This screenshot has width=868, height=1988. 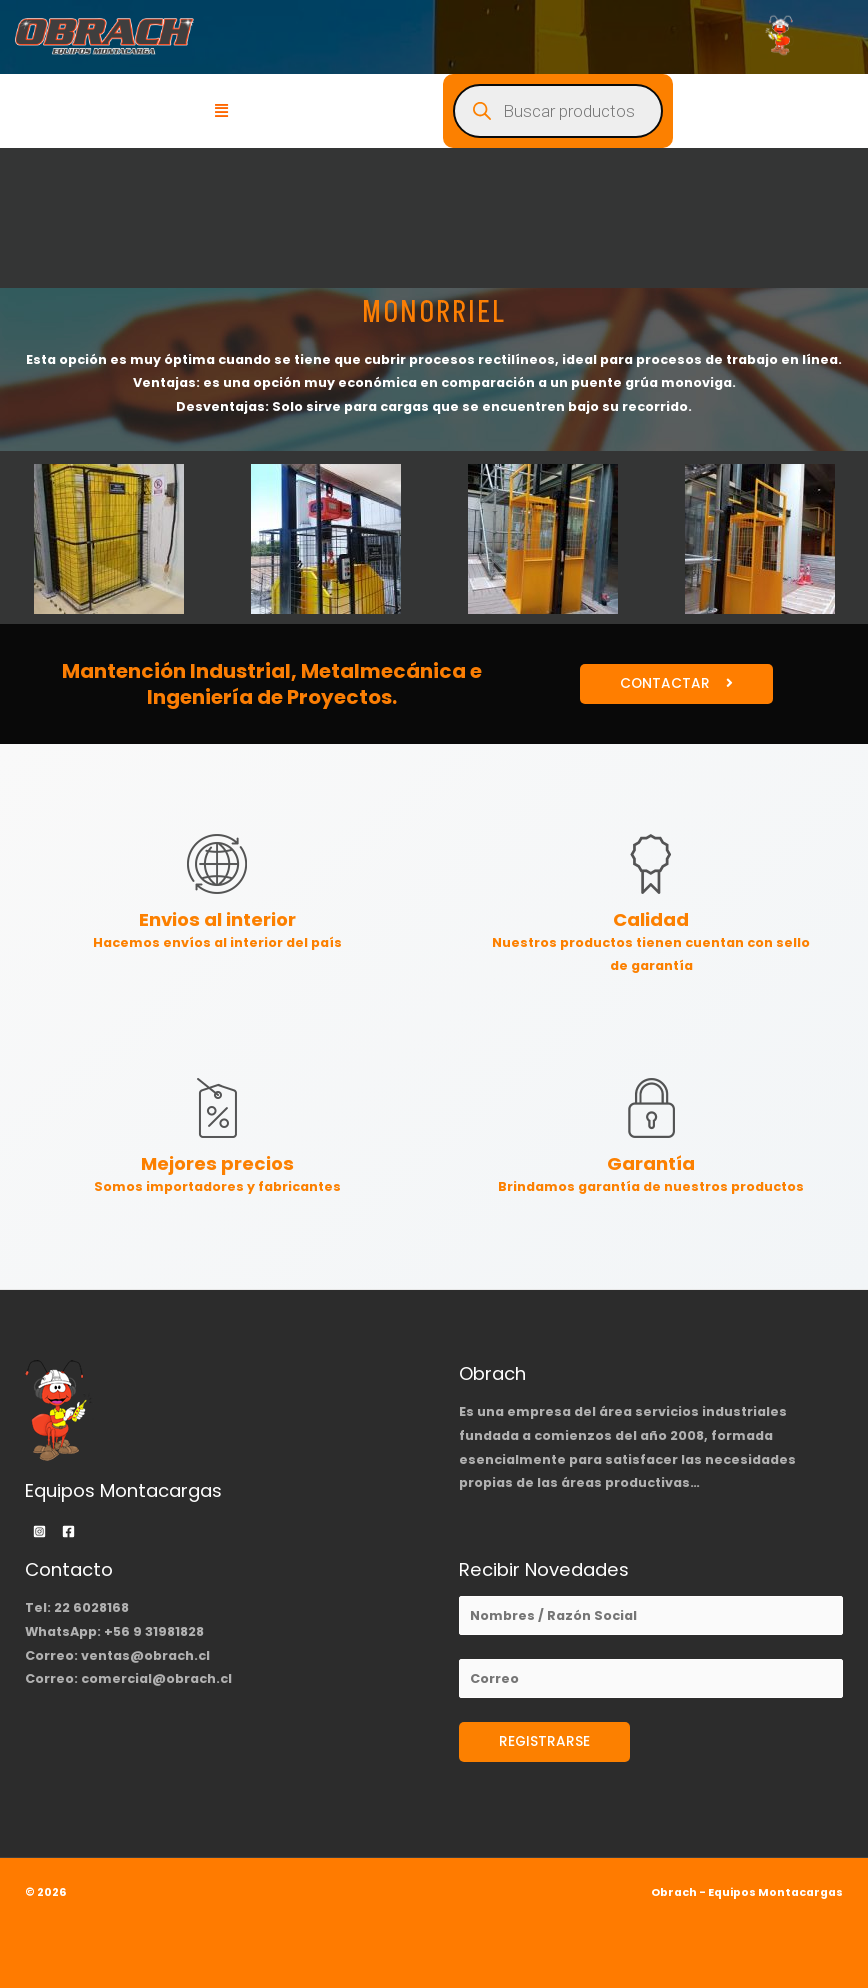 I want to click on [button], so click(x=222, y=111).